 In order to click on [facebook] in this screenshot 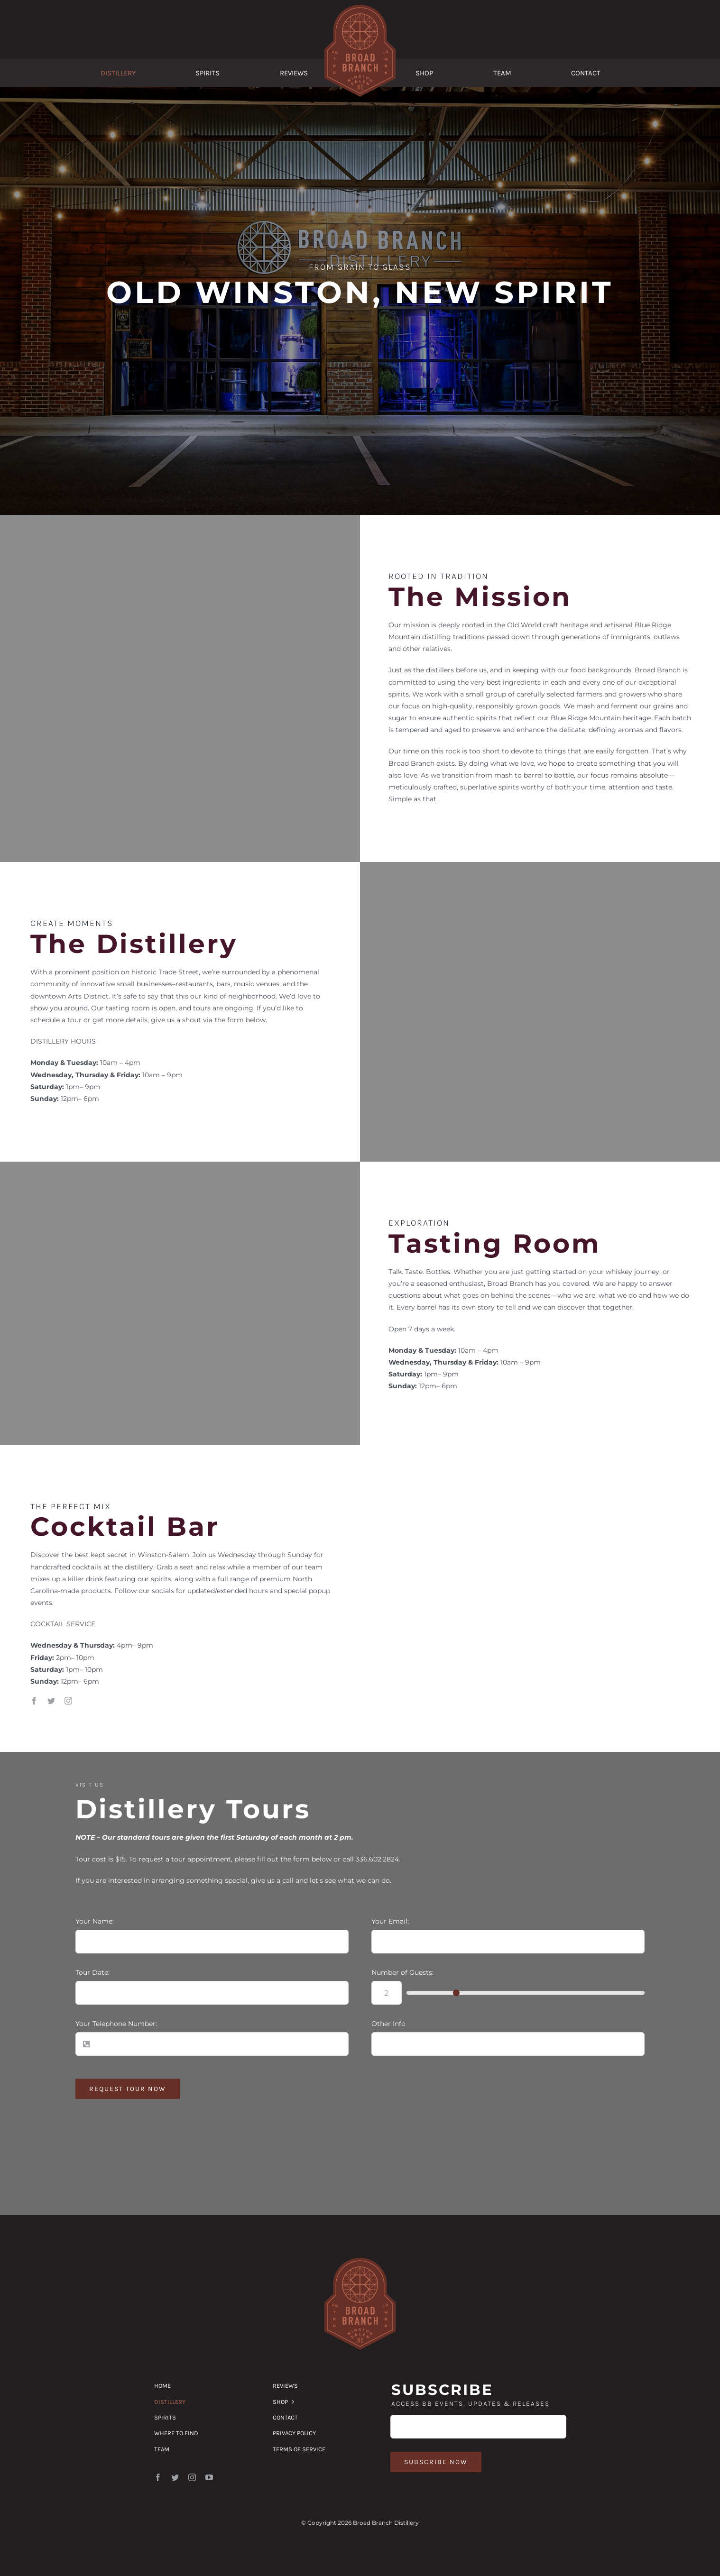, I will do `click(34, 1701)`.